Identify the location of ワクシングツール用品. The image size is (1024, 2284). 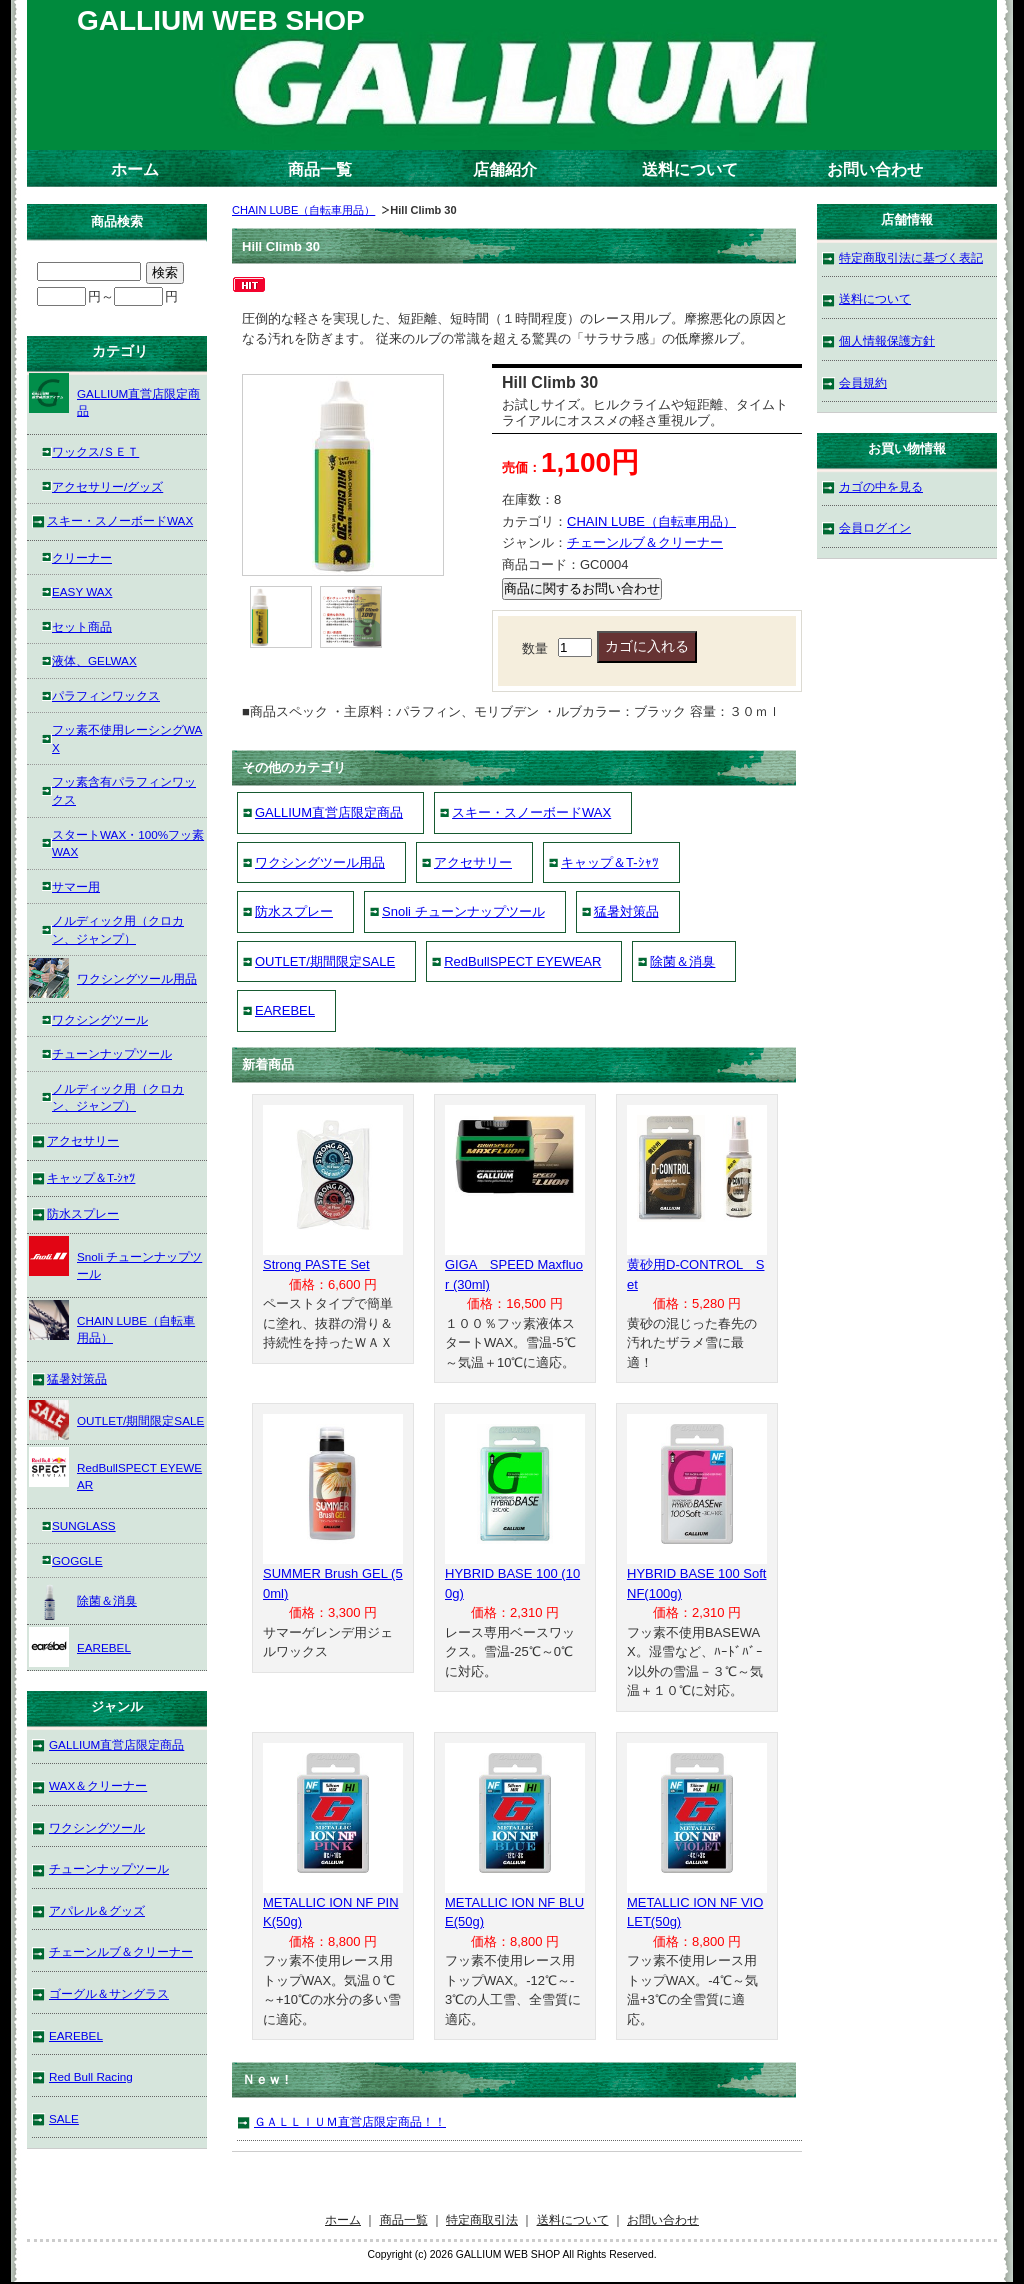
(320, 862).